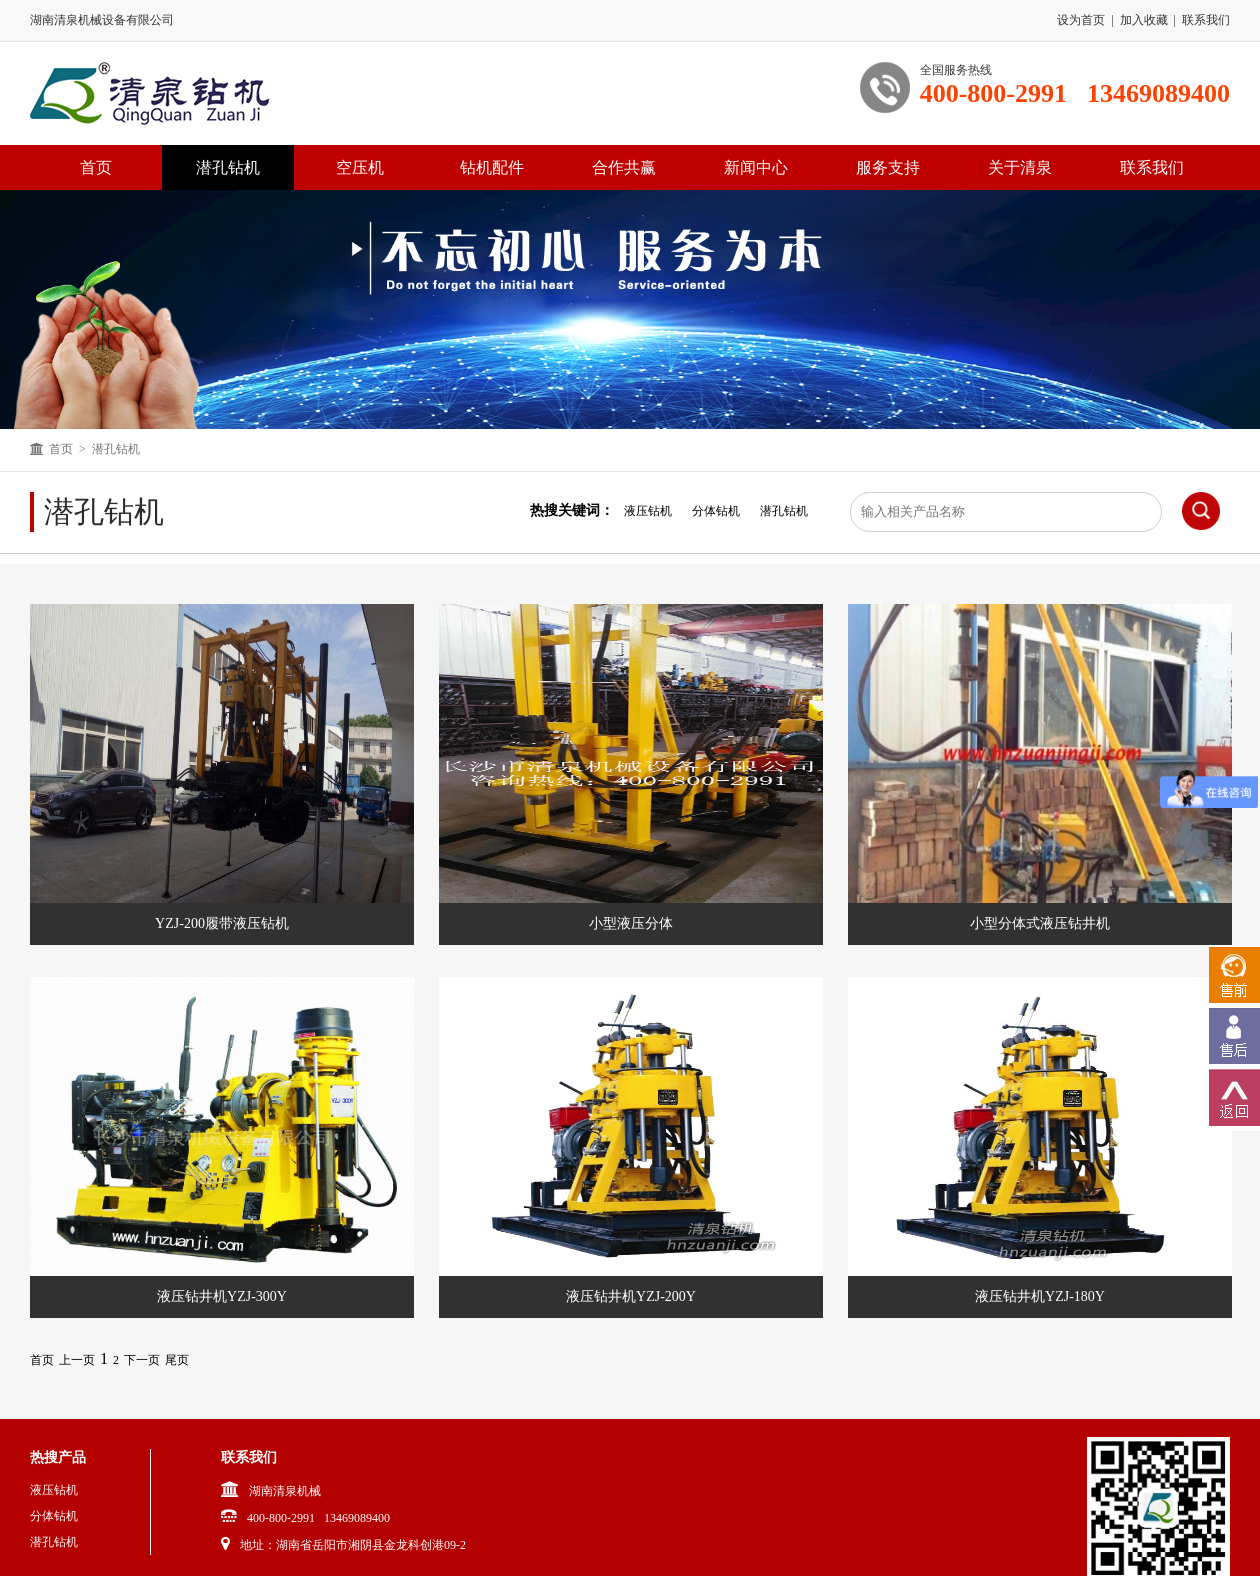 Image resolution: width=1260 pixels, height=1576 pixels. What do you see at coordinates (177, 1360) in the screenshot?
I see `尾页` at bounding box center [177, 1360].